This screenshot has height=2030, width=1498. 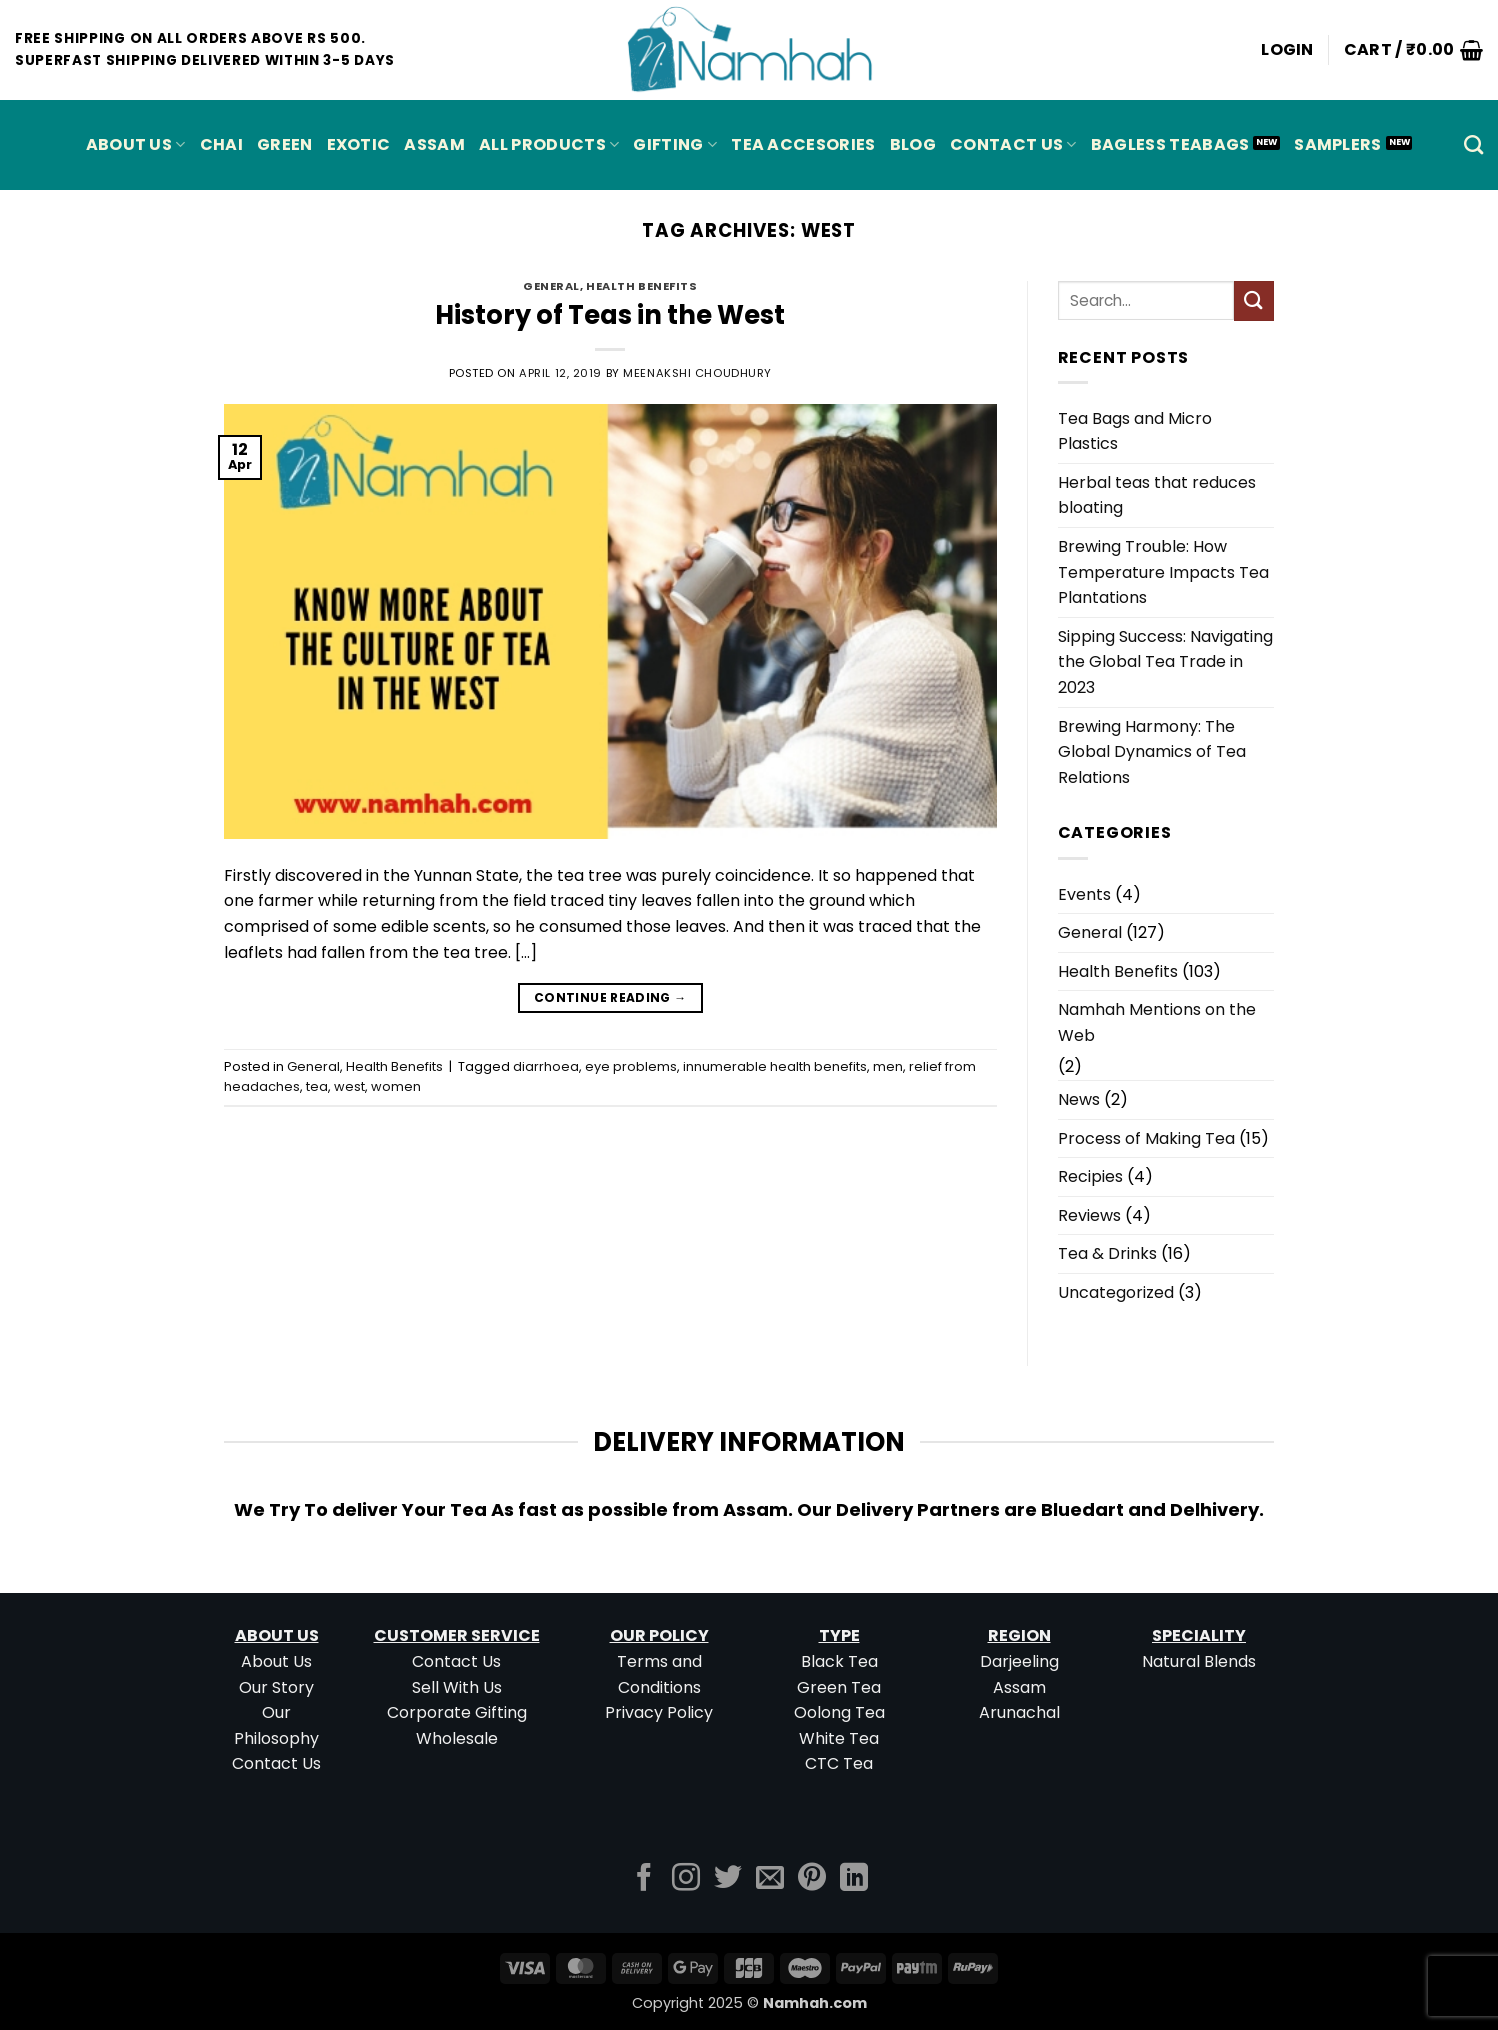 I want to click on History of Teas in the West, so click(x=610, y=315).